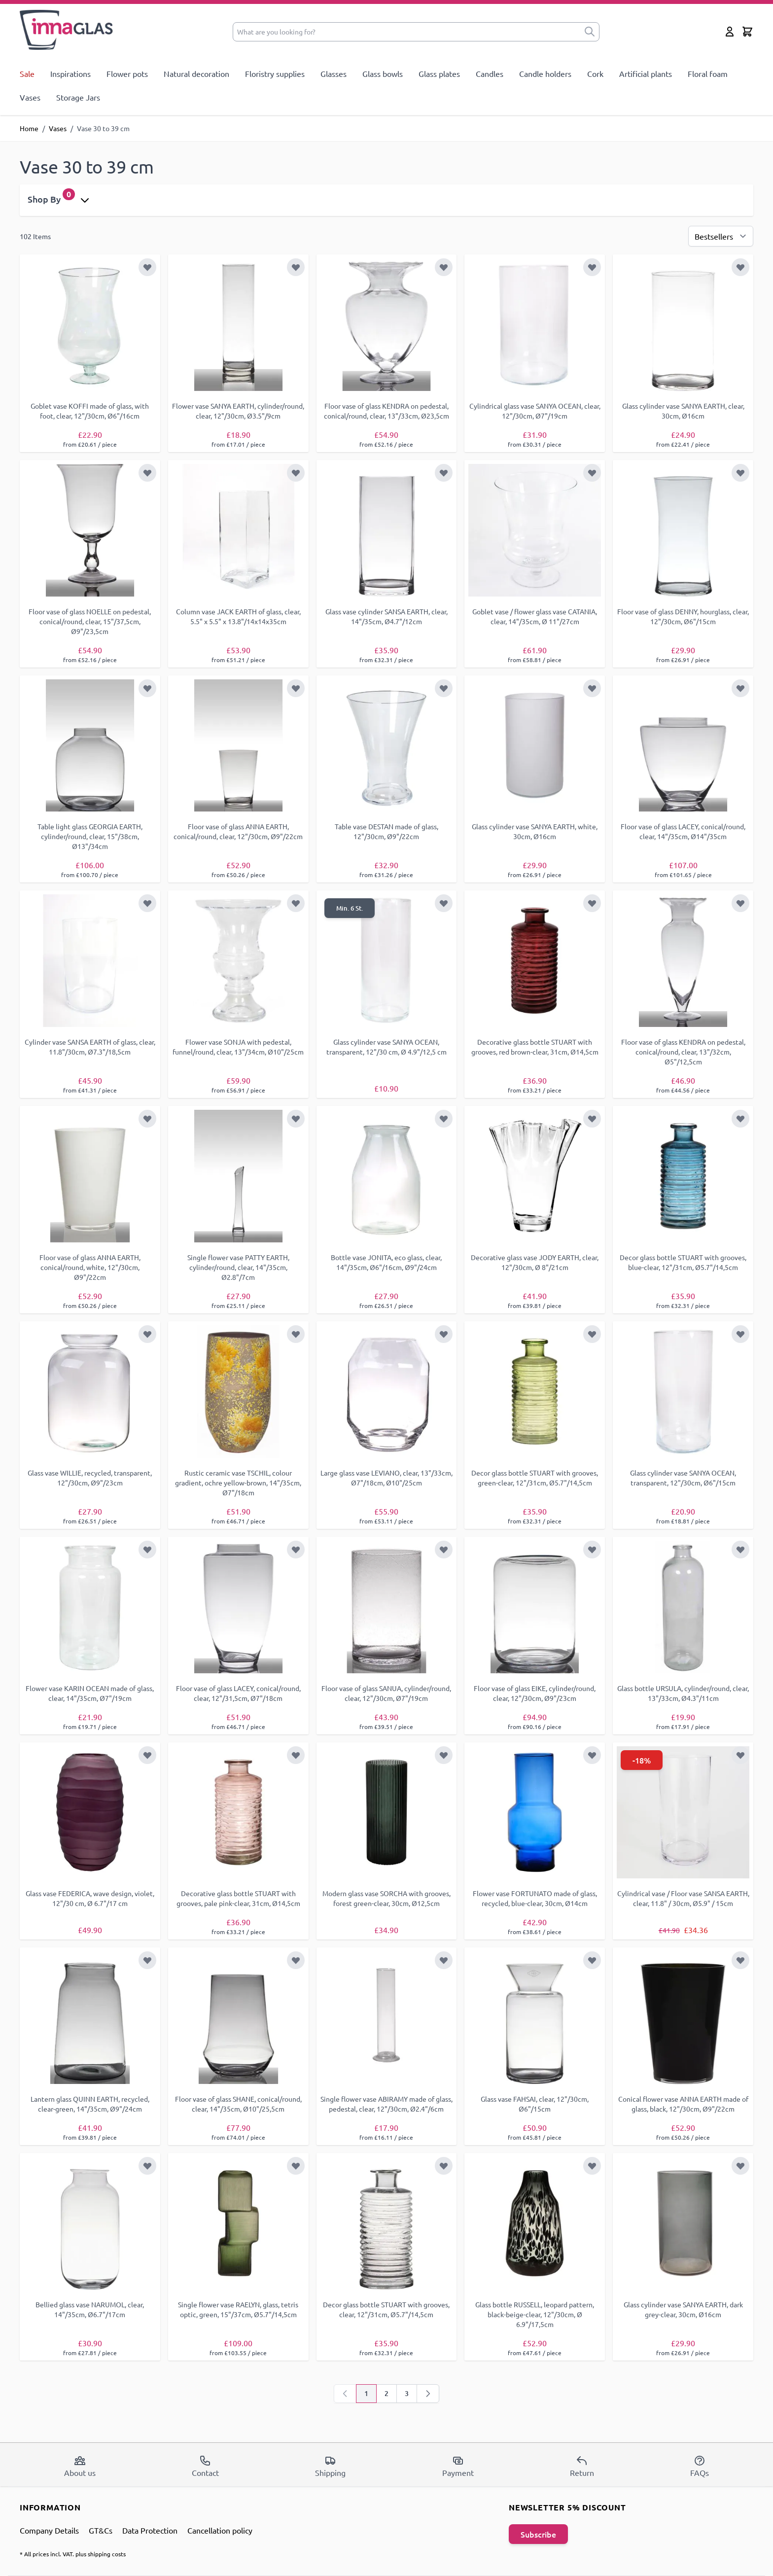 The image size is (773, 2576). What do you see at coordinates (100, 2530) in the screenshot?
I see `GT&Cs` at bounding box center [100, 2530].